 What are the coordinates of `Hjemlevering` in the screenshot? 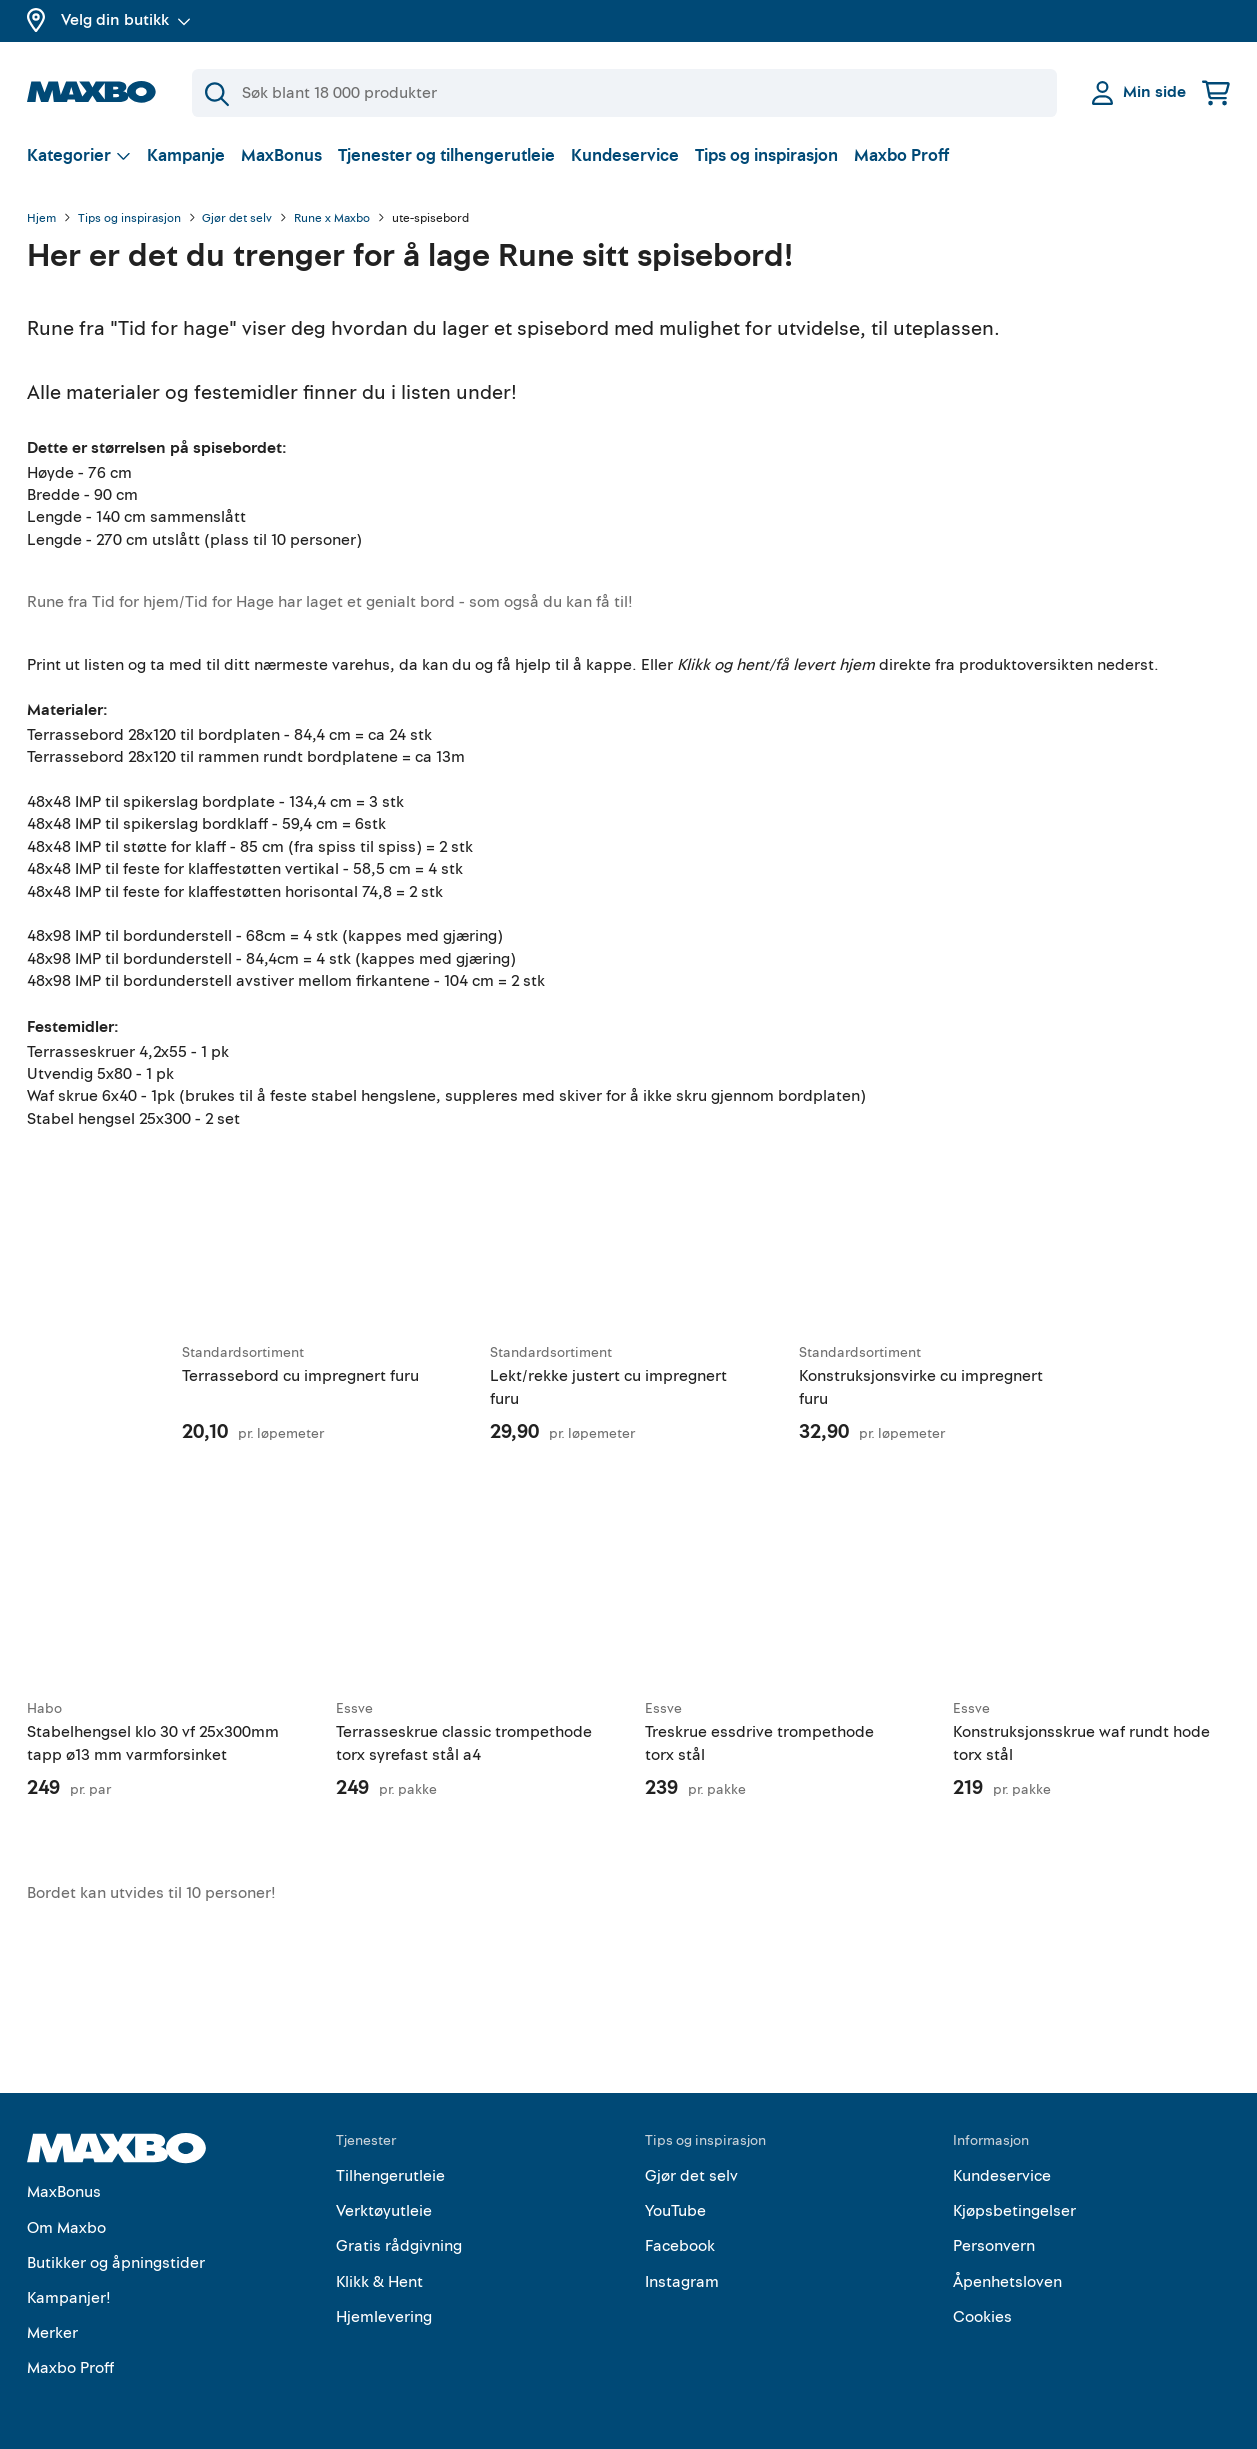 It's located at (384, 2317).